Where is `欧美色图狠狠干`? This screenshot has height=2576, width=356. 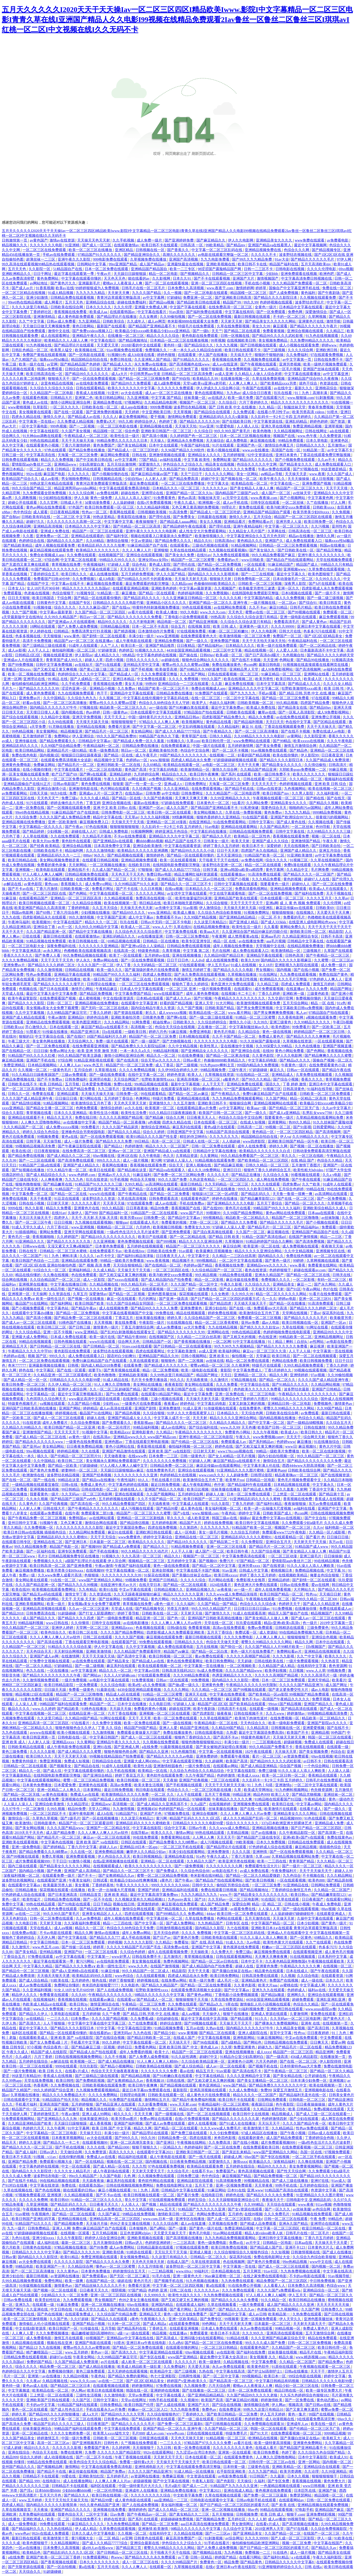
欧美色图狠狠干 is located at coordinates (321, 574).